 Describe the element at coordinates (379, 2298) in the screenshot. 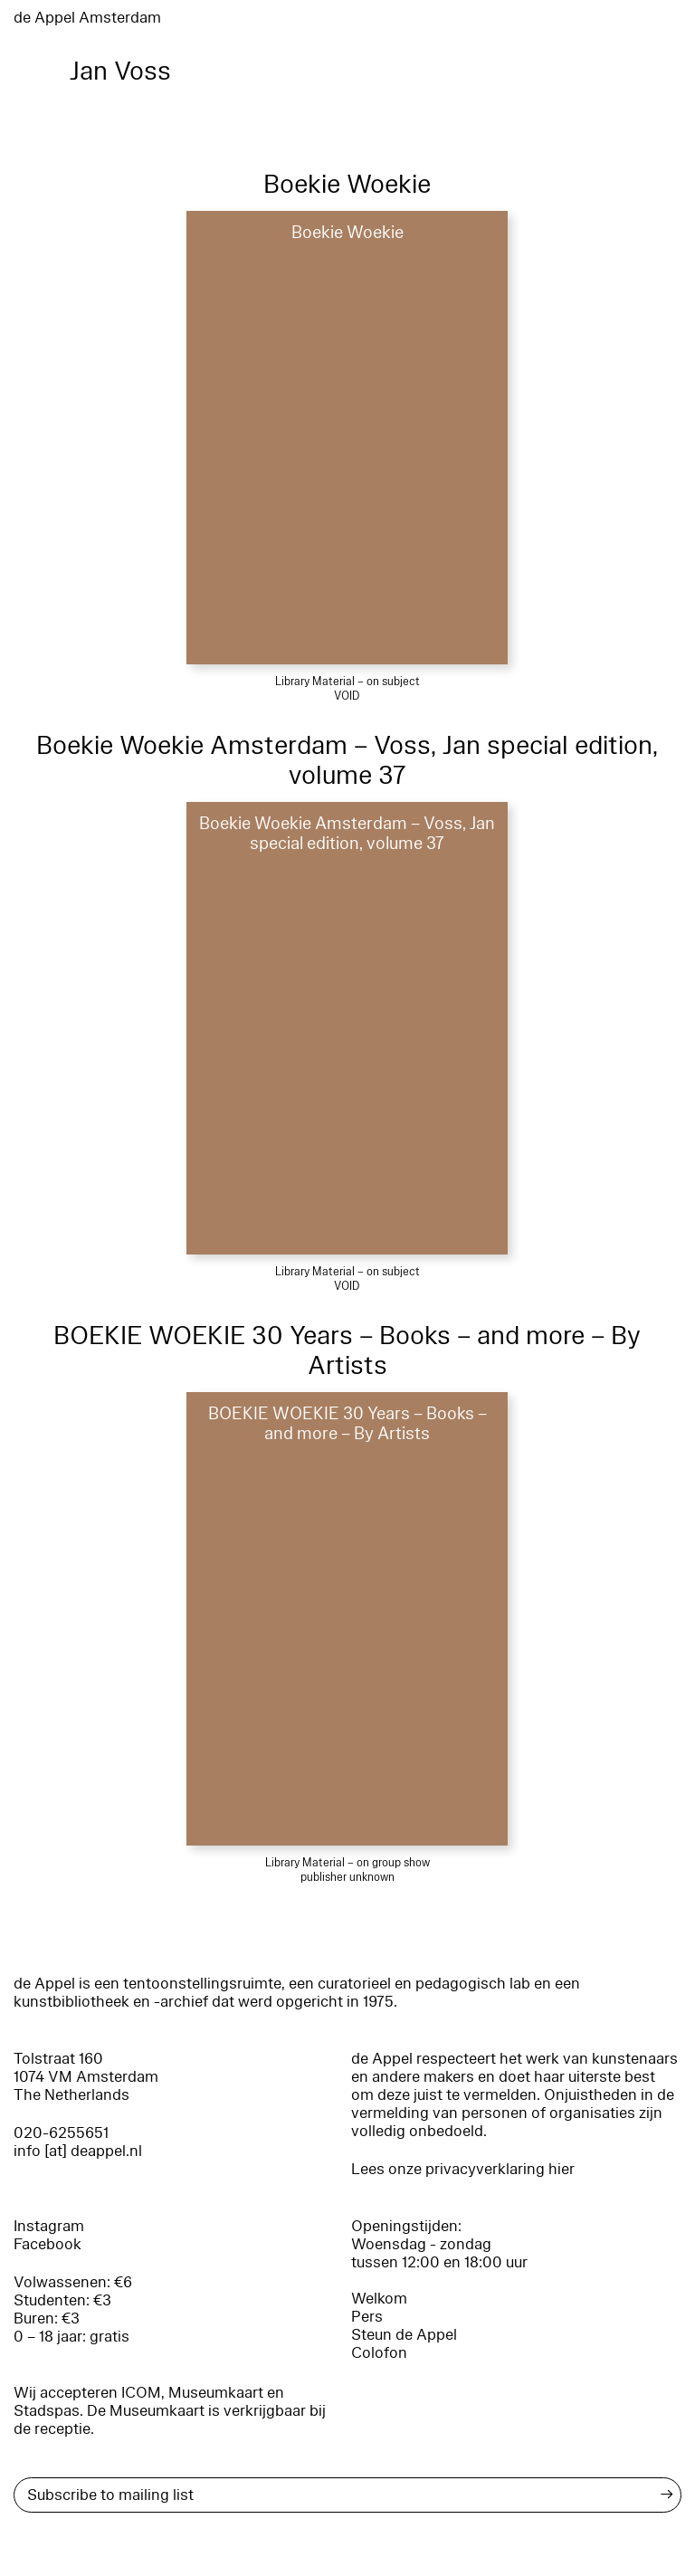

I see `Welkom` at that location.